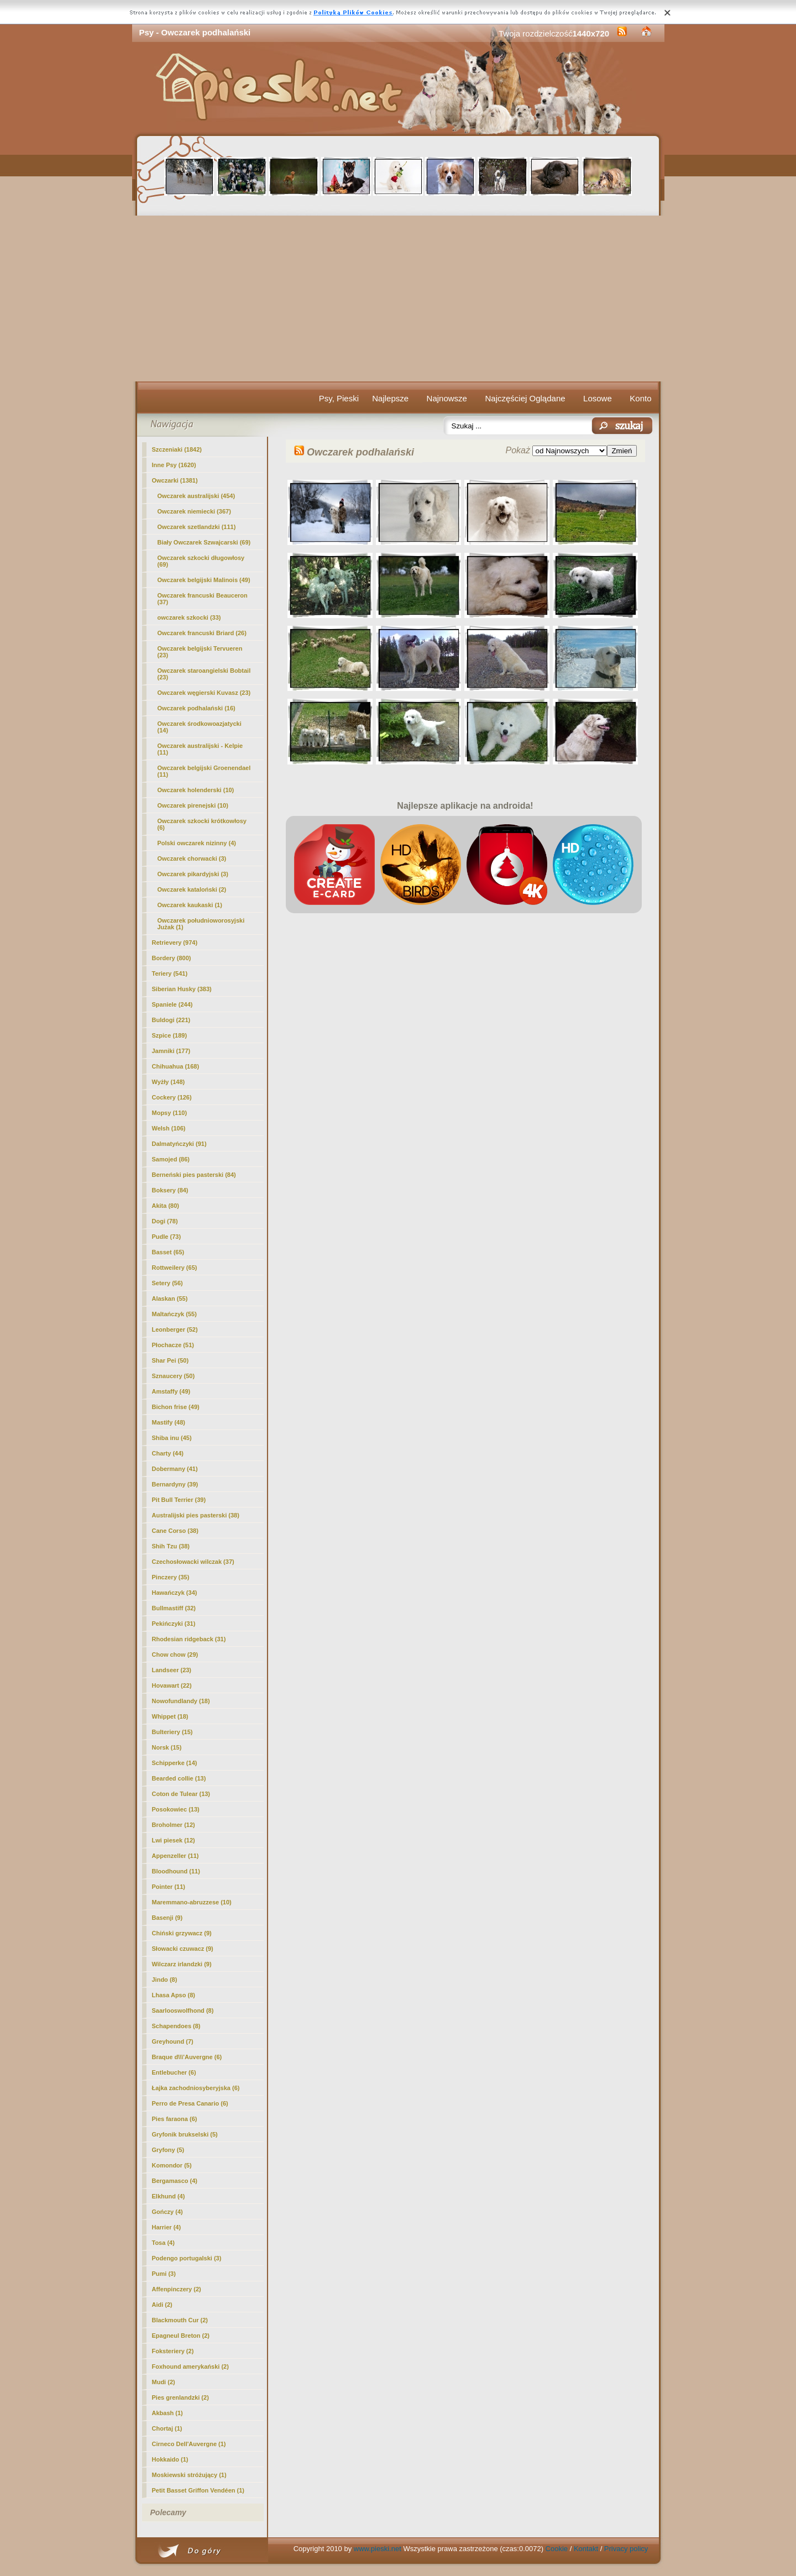  I want to click on Owczarek węgierski Kuvasz (23), so click(204, 692).